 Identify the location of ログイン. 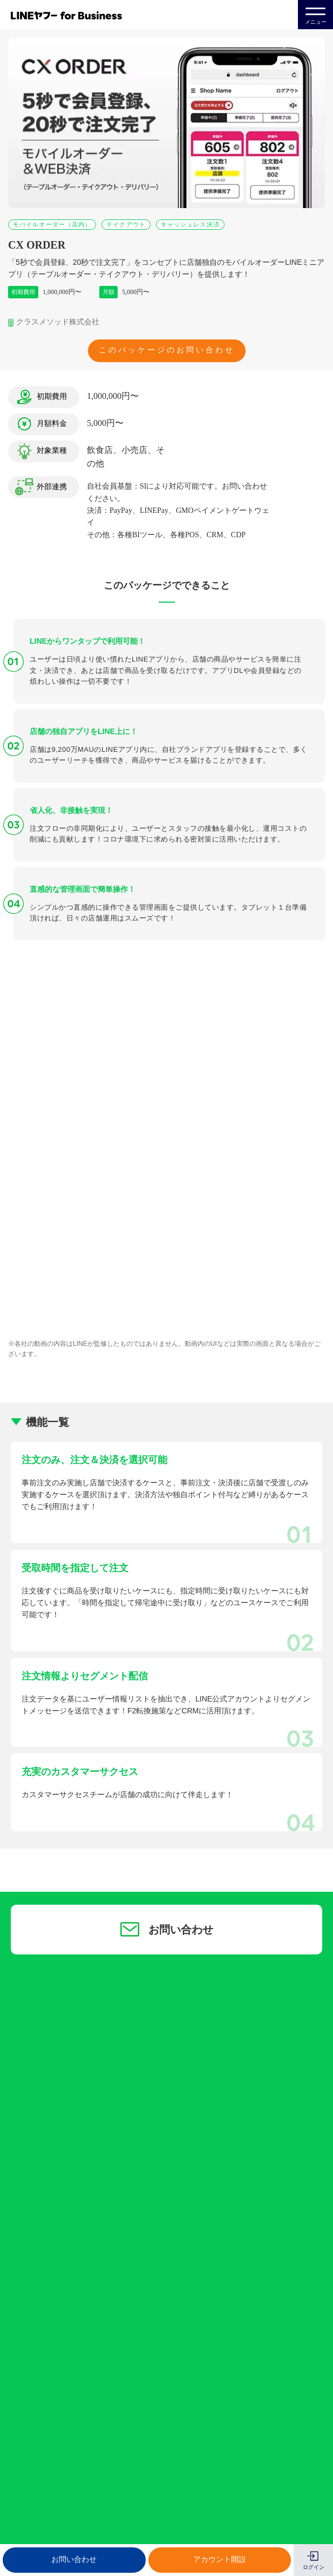
(313, 2567).